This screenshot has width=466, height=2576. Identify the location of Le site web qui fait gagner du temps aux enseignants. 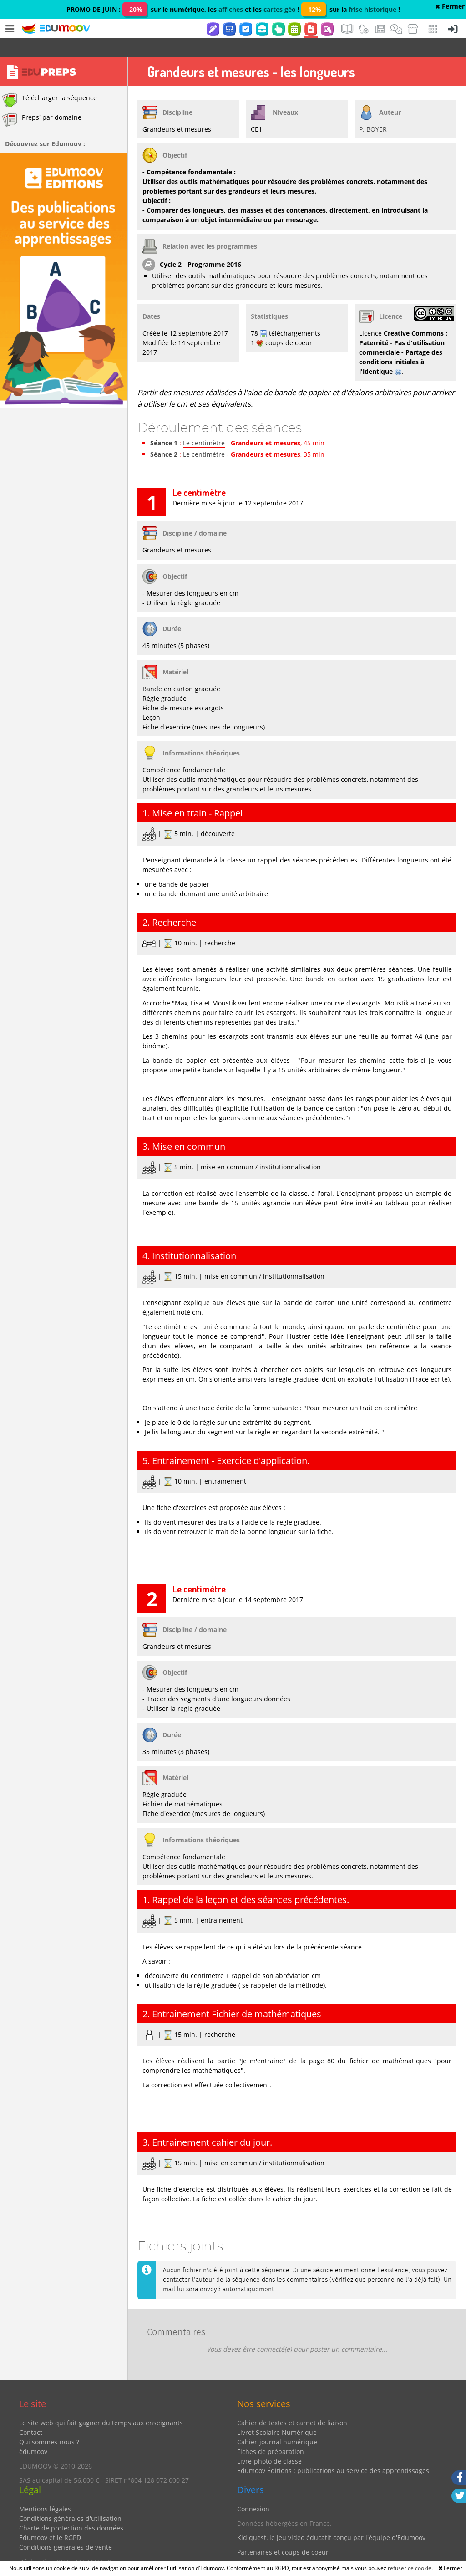
(101, 2403).